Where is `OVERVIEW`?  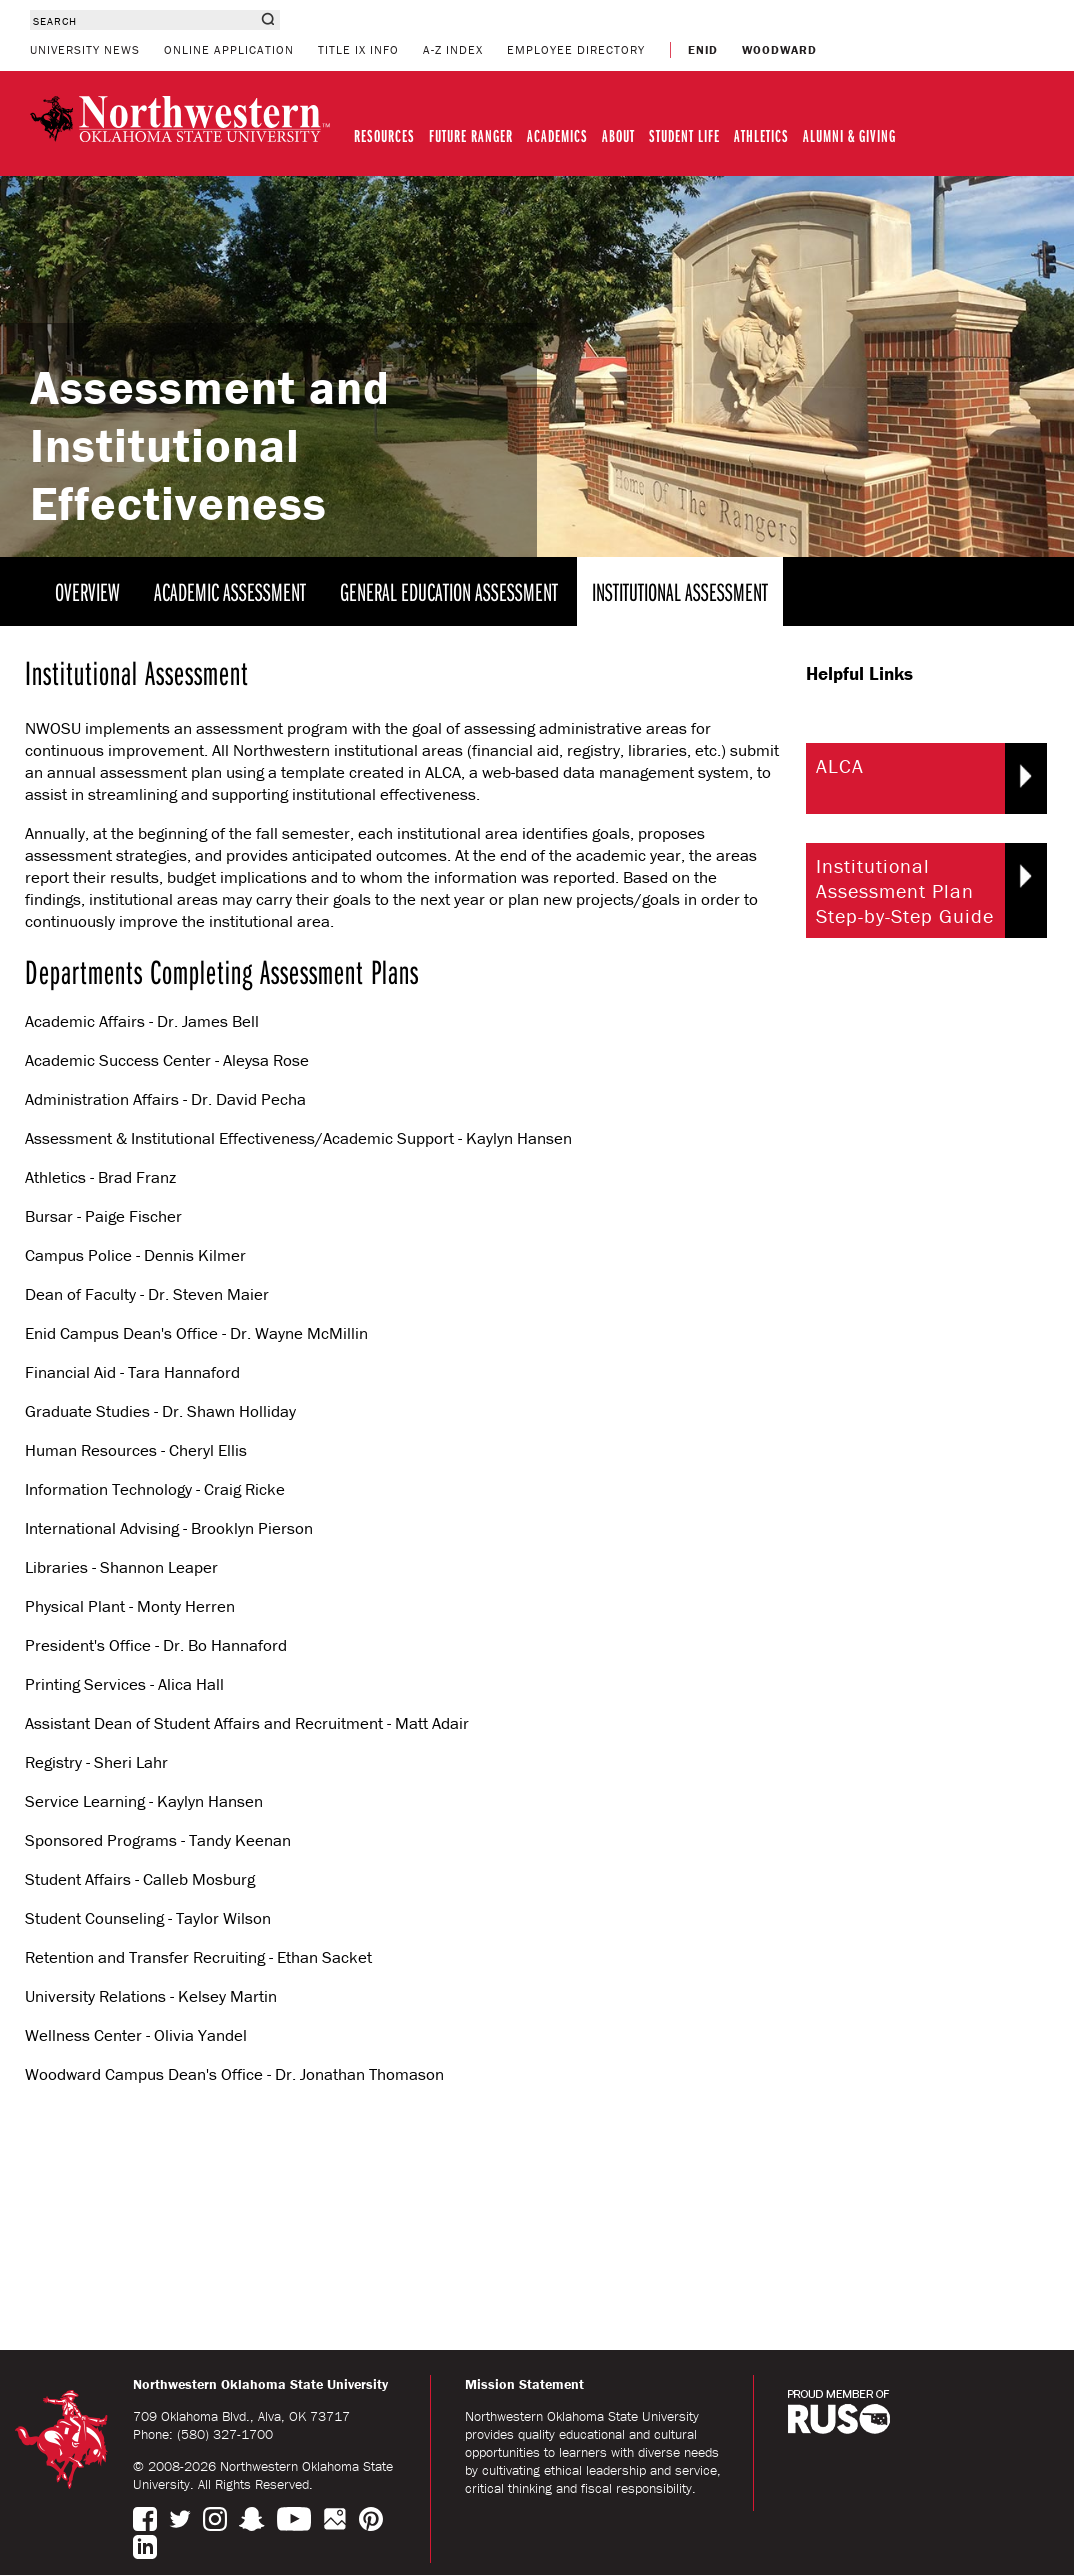
OVERVIEW is located at coordinates (87, 591).